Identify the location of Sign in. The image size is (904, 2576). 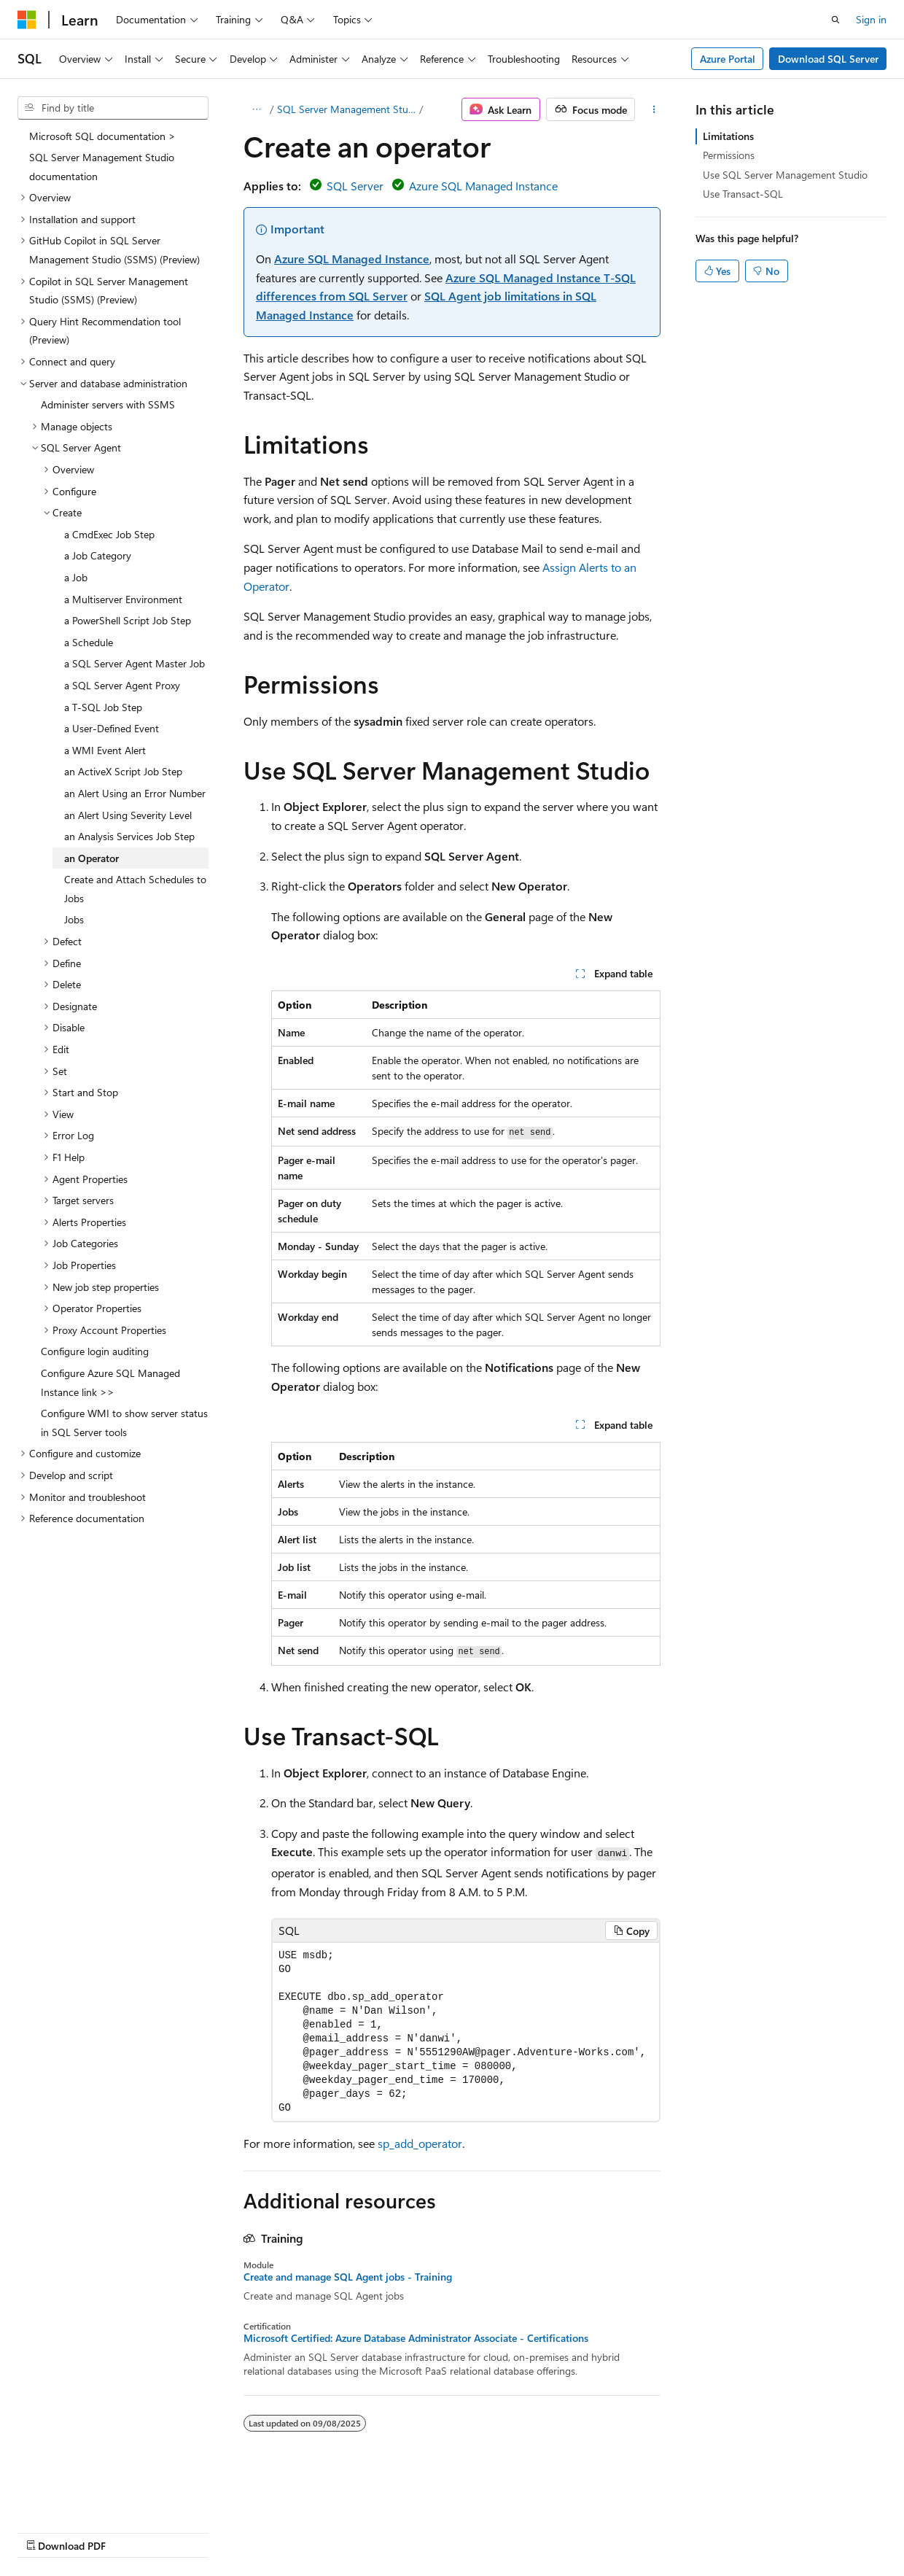
(871, 19).